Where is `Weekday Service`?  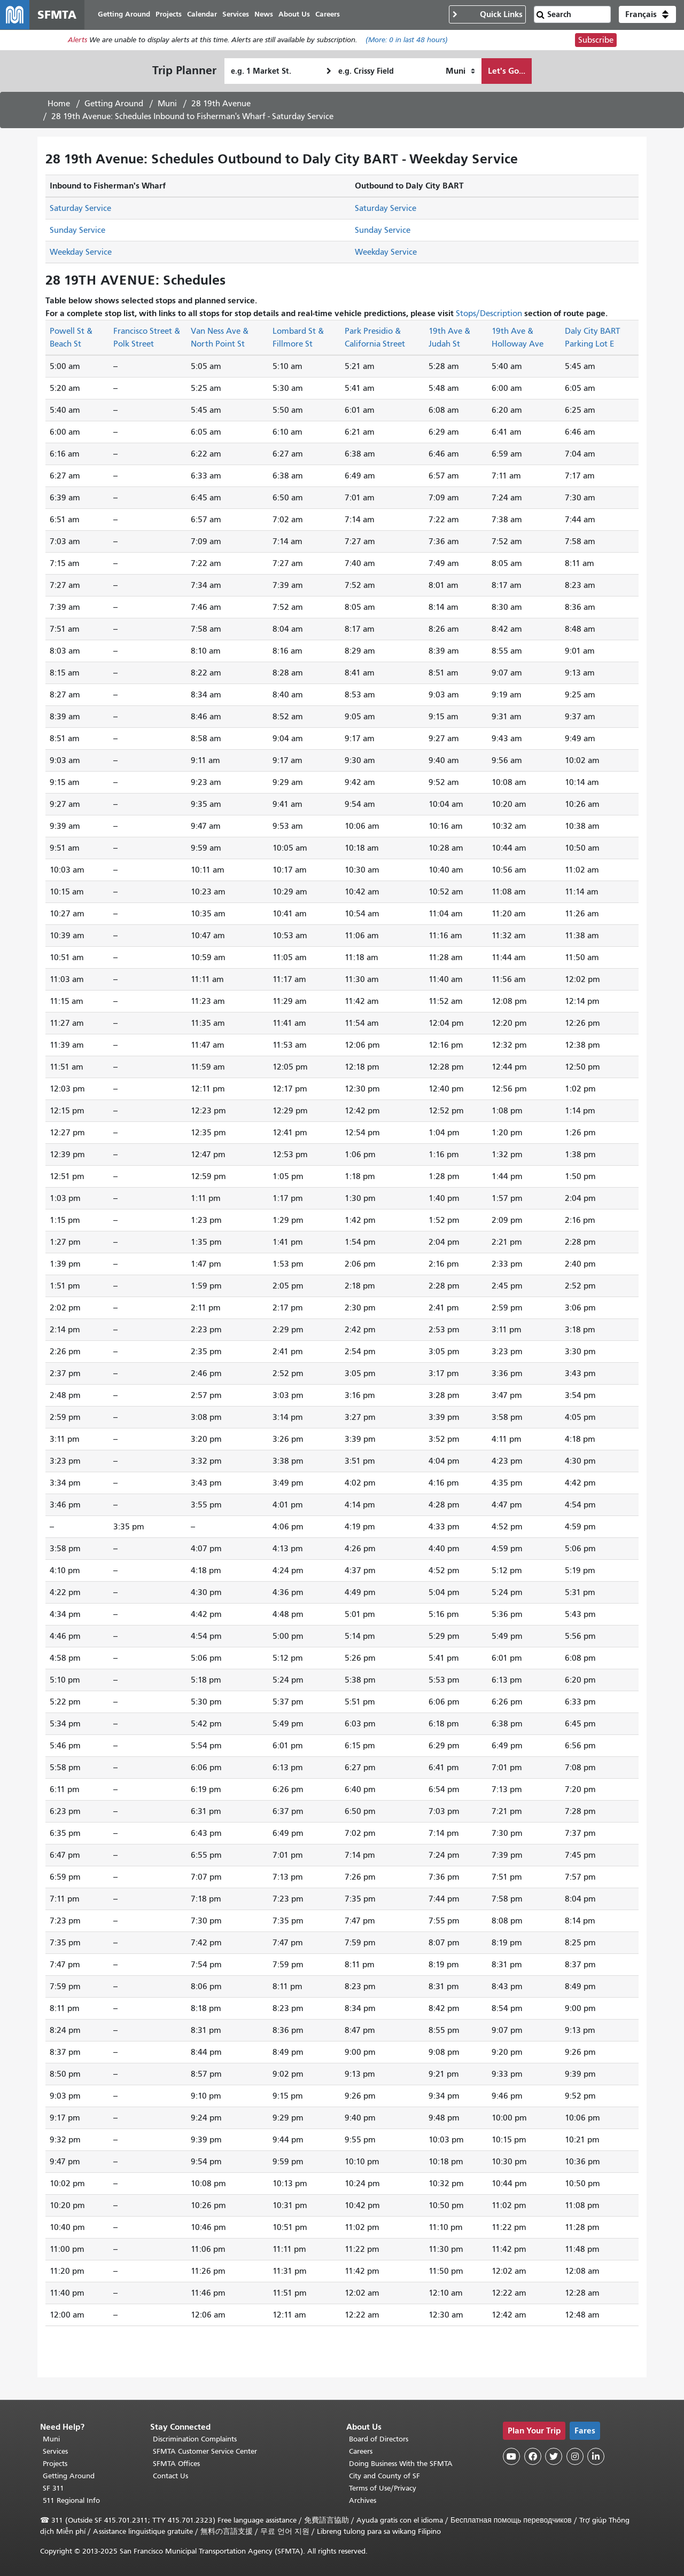
Weekday Service is located at coordinates (81, 252).